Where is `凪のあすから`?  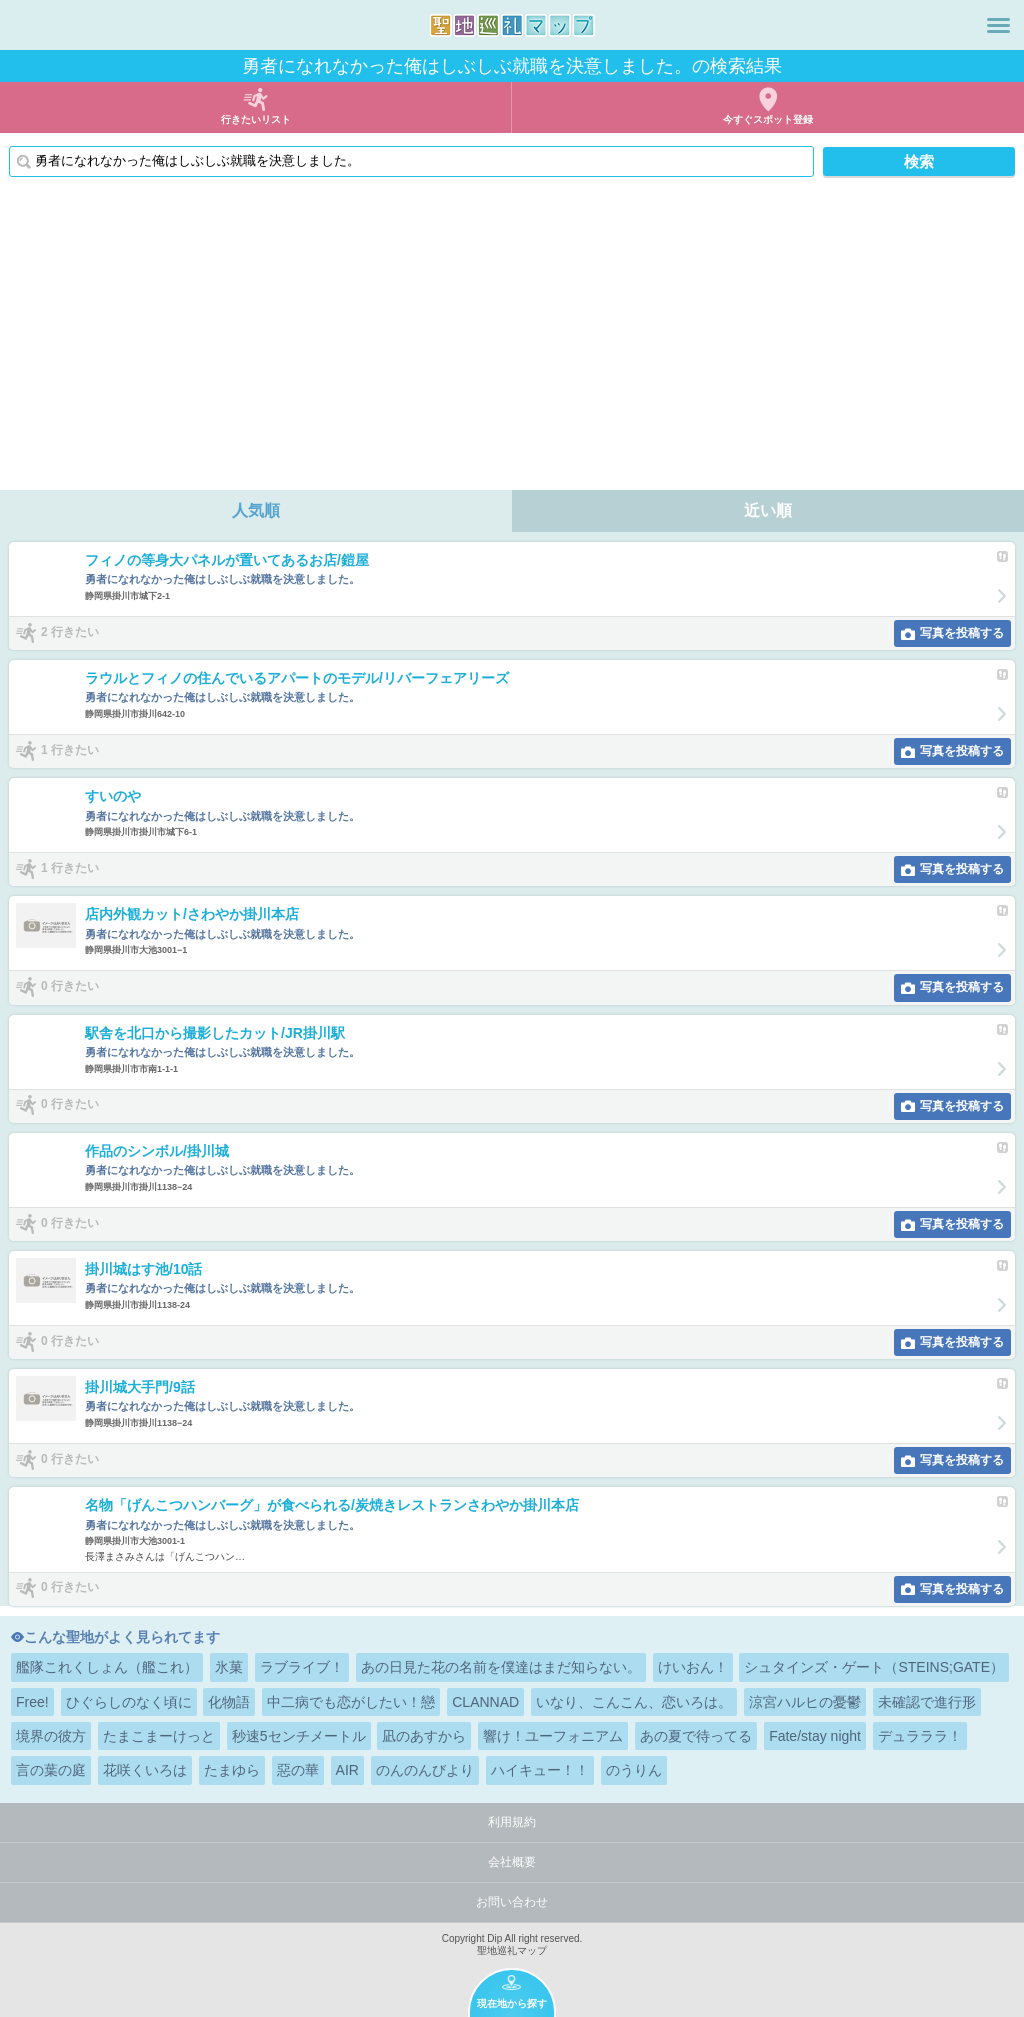
凪のあすから is located at coordinates (424, 1736).